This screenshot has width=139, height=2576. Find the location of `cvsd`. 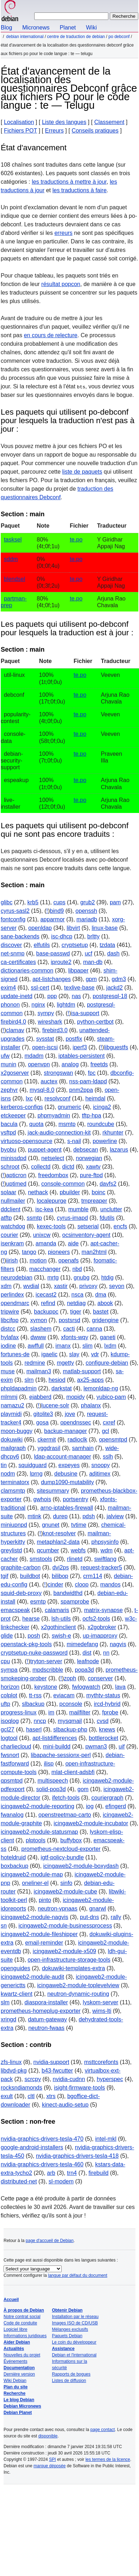

cvsd is located at coordinates (102, 1721).